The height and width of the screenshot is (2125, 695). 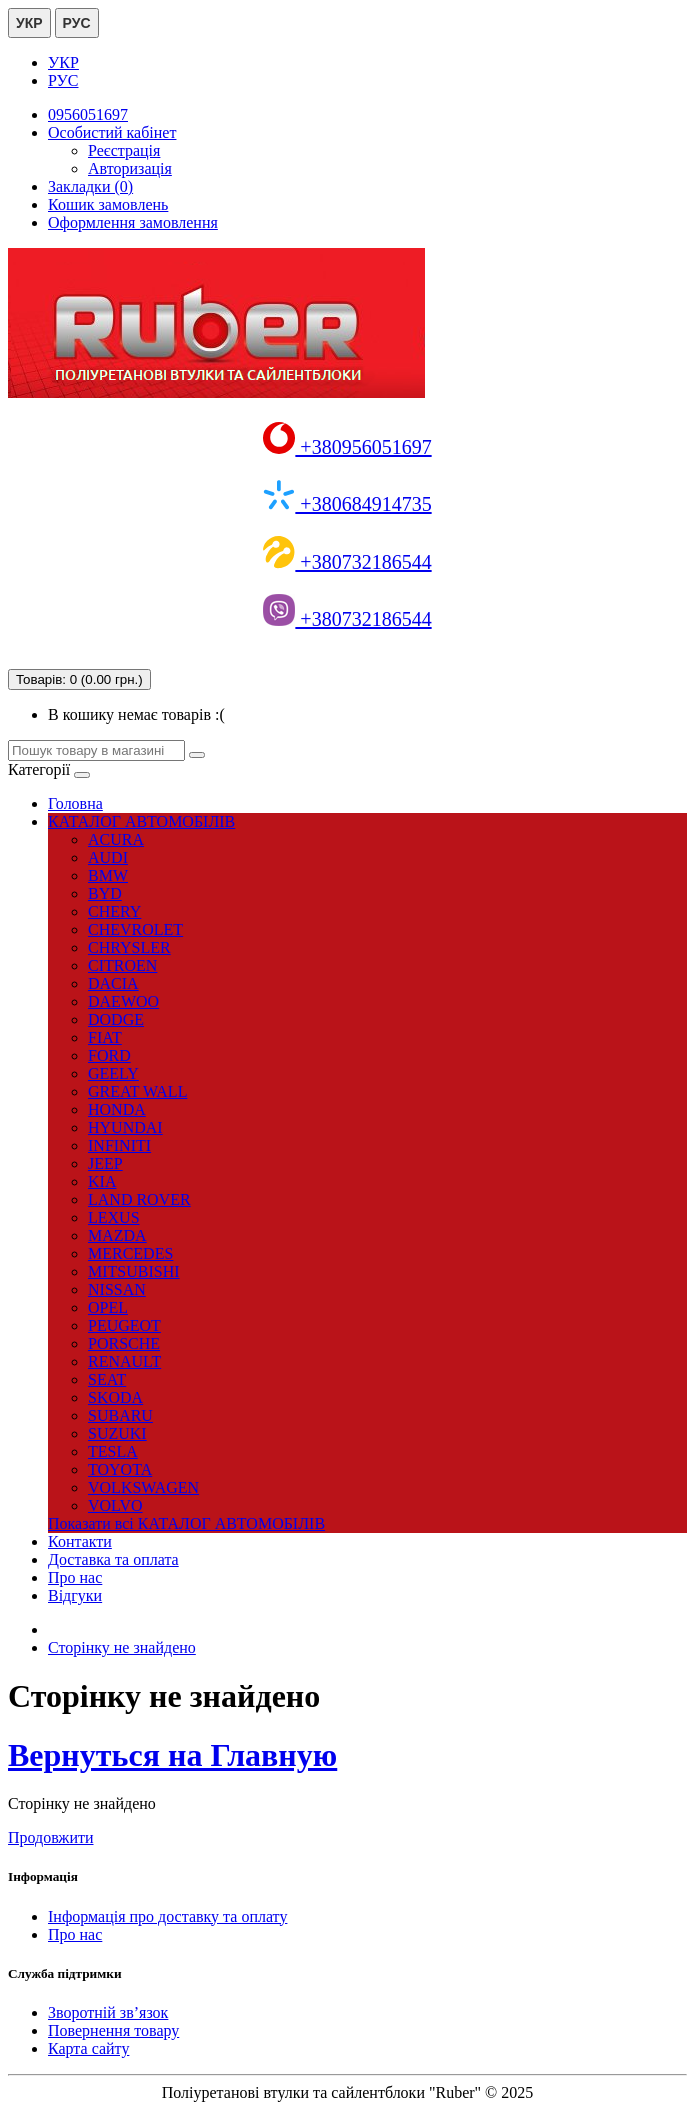 I want to click on GREAT WALL, so click(x=137, y=1091).